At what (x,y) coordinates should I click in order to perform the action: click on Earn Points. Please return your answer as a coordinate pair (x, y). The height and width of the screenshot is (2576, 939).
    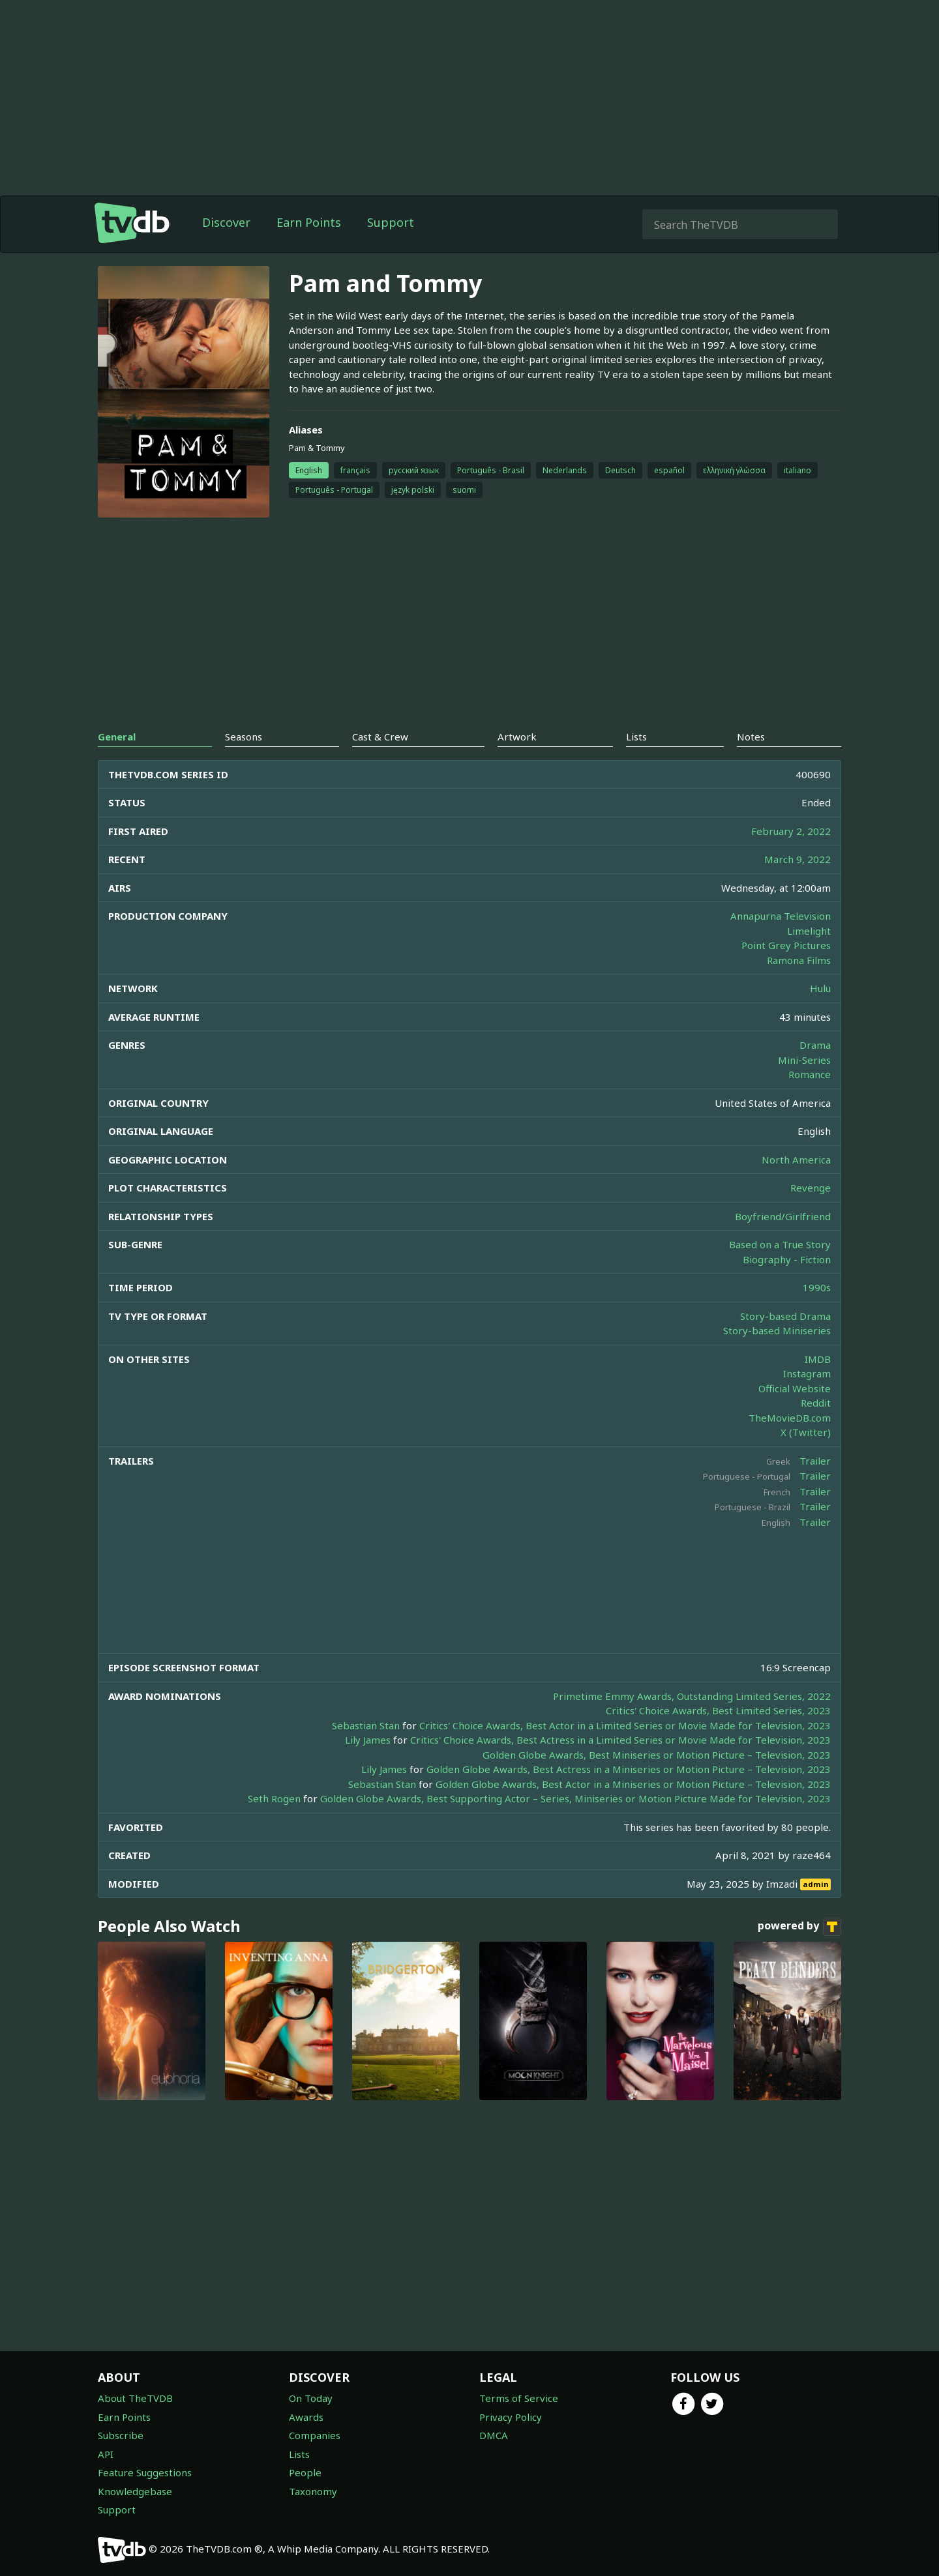
    Looking at the image, I should click on (308, 222).